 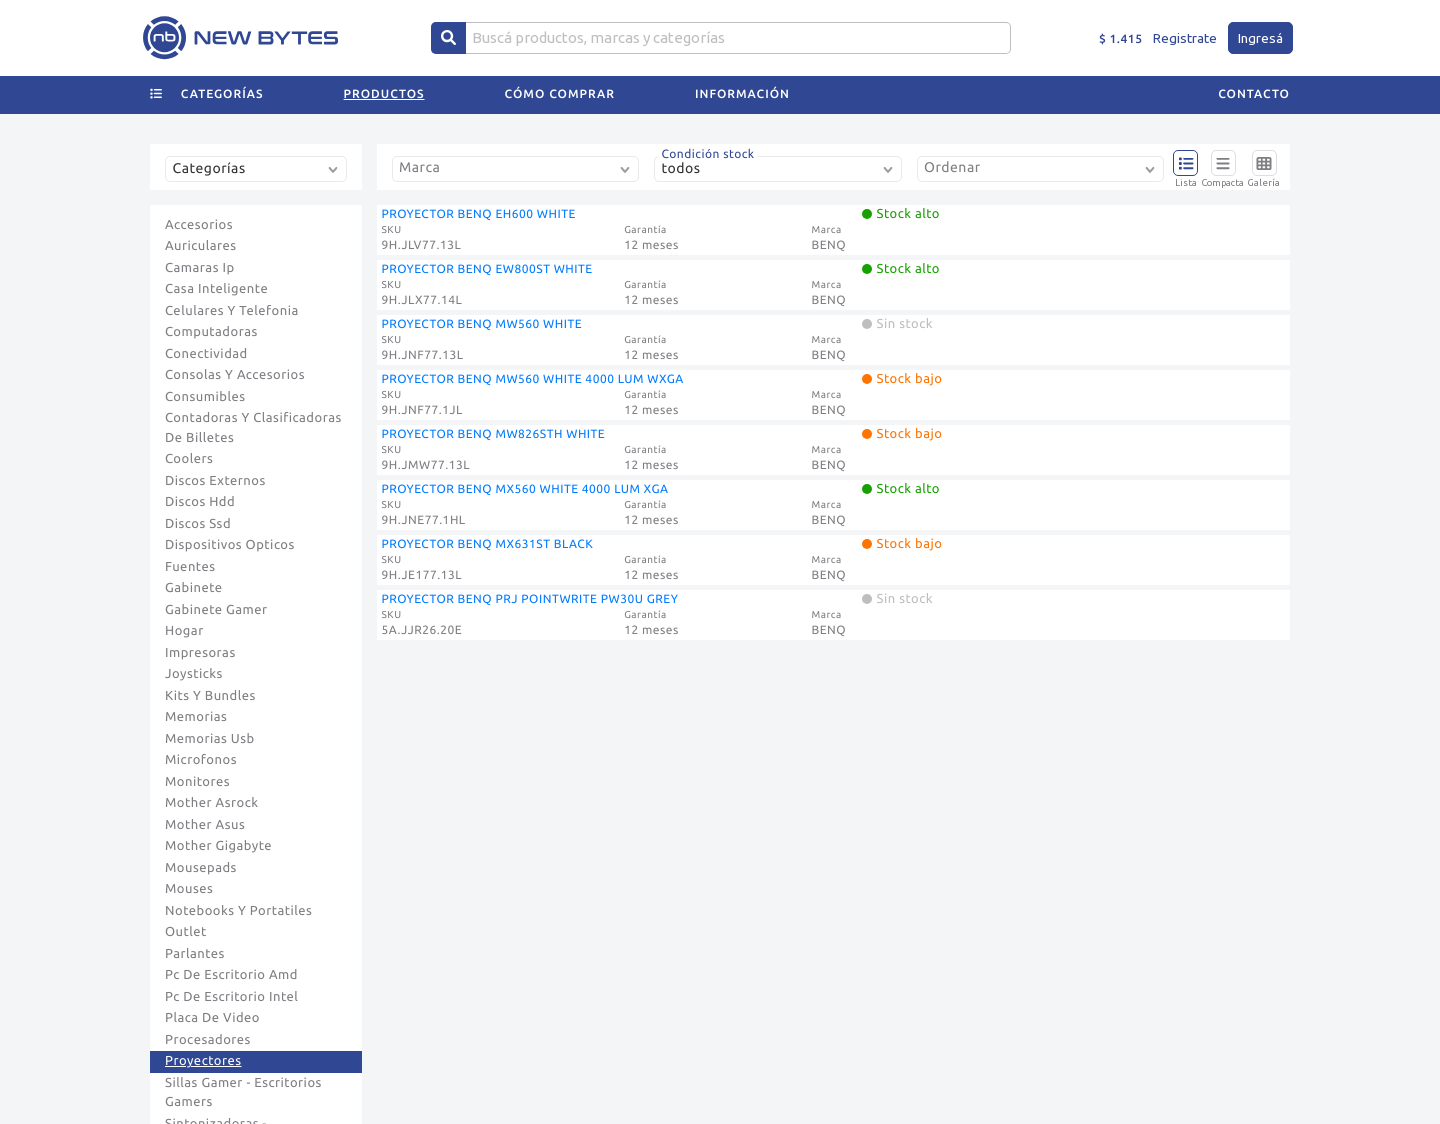 I want to click on Conectividad, so click(x=206, y=354).